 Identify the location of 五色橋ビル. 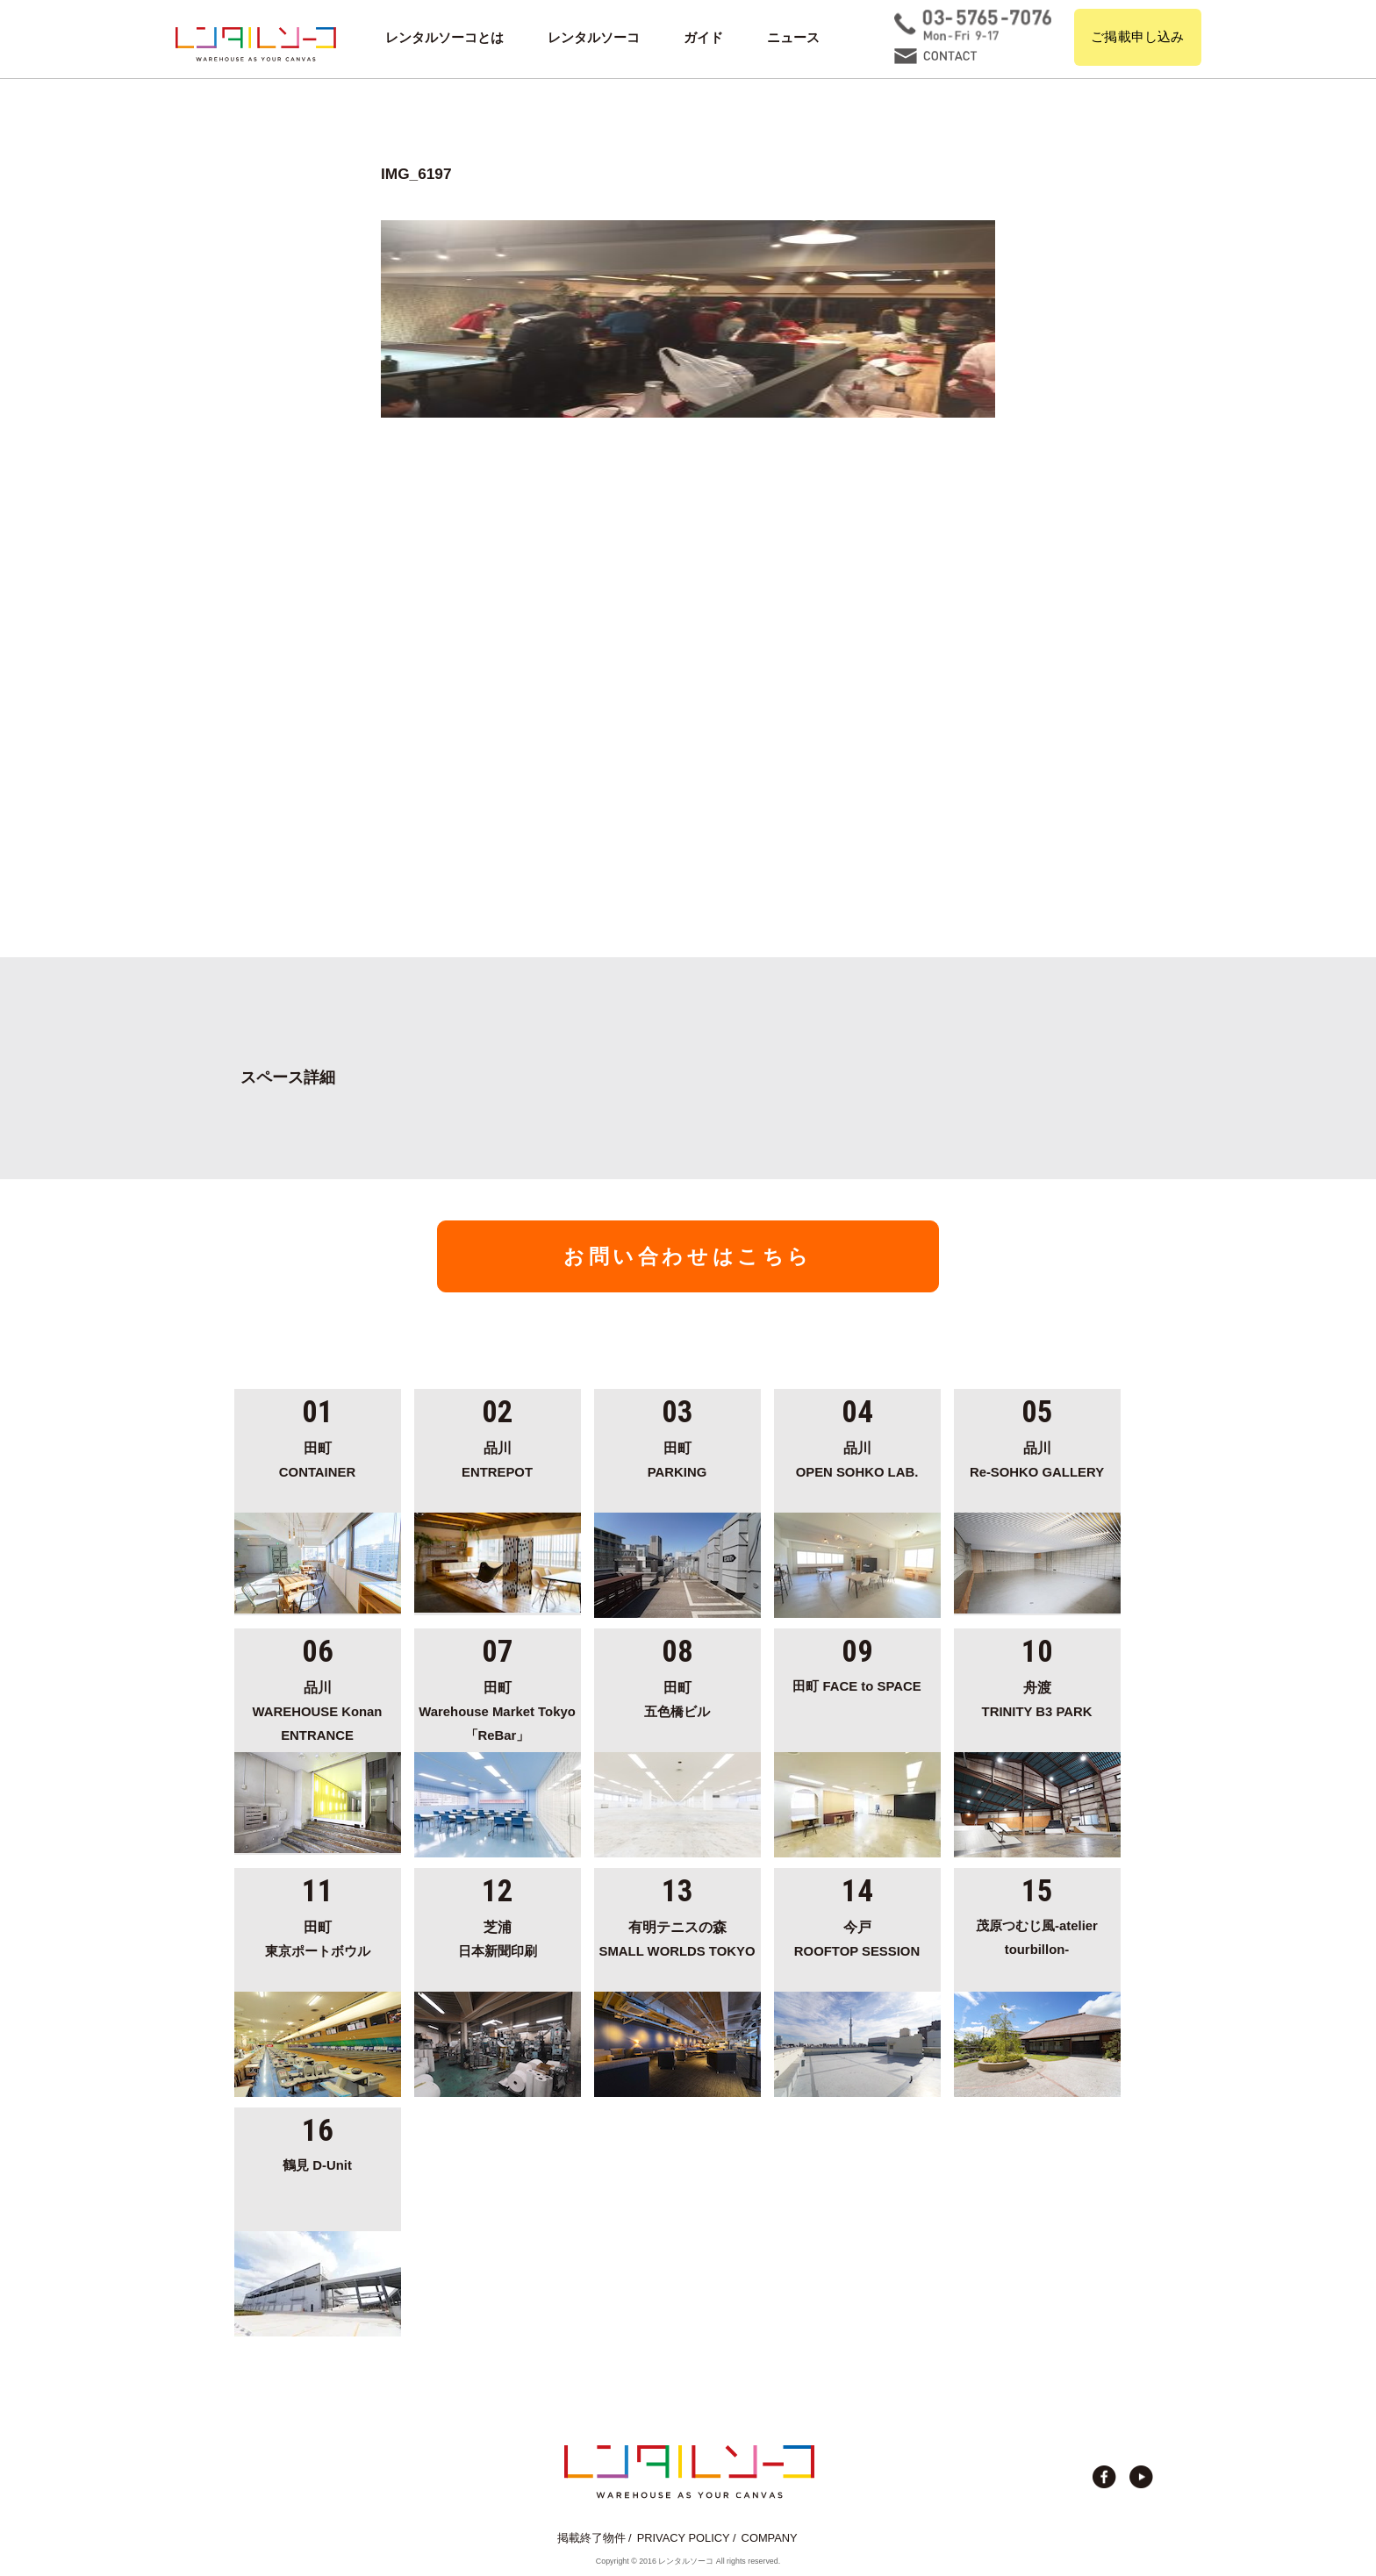
(677, 1697).